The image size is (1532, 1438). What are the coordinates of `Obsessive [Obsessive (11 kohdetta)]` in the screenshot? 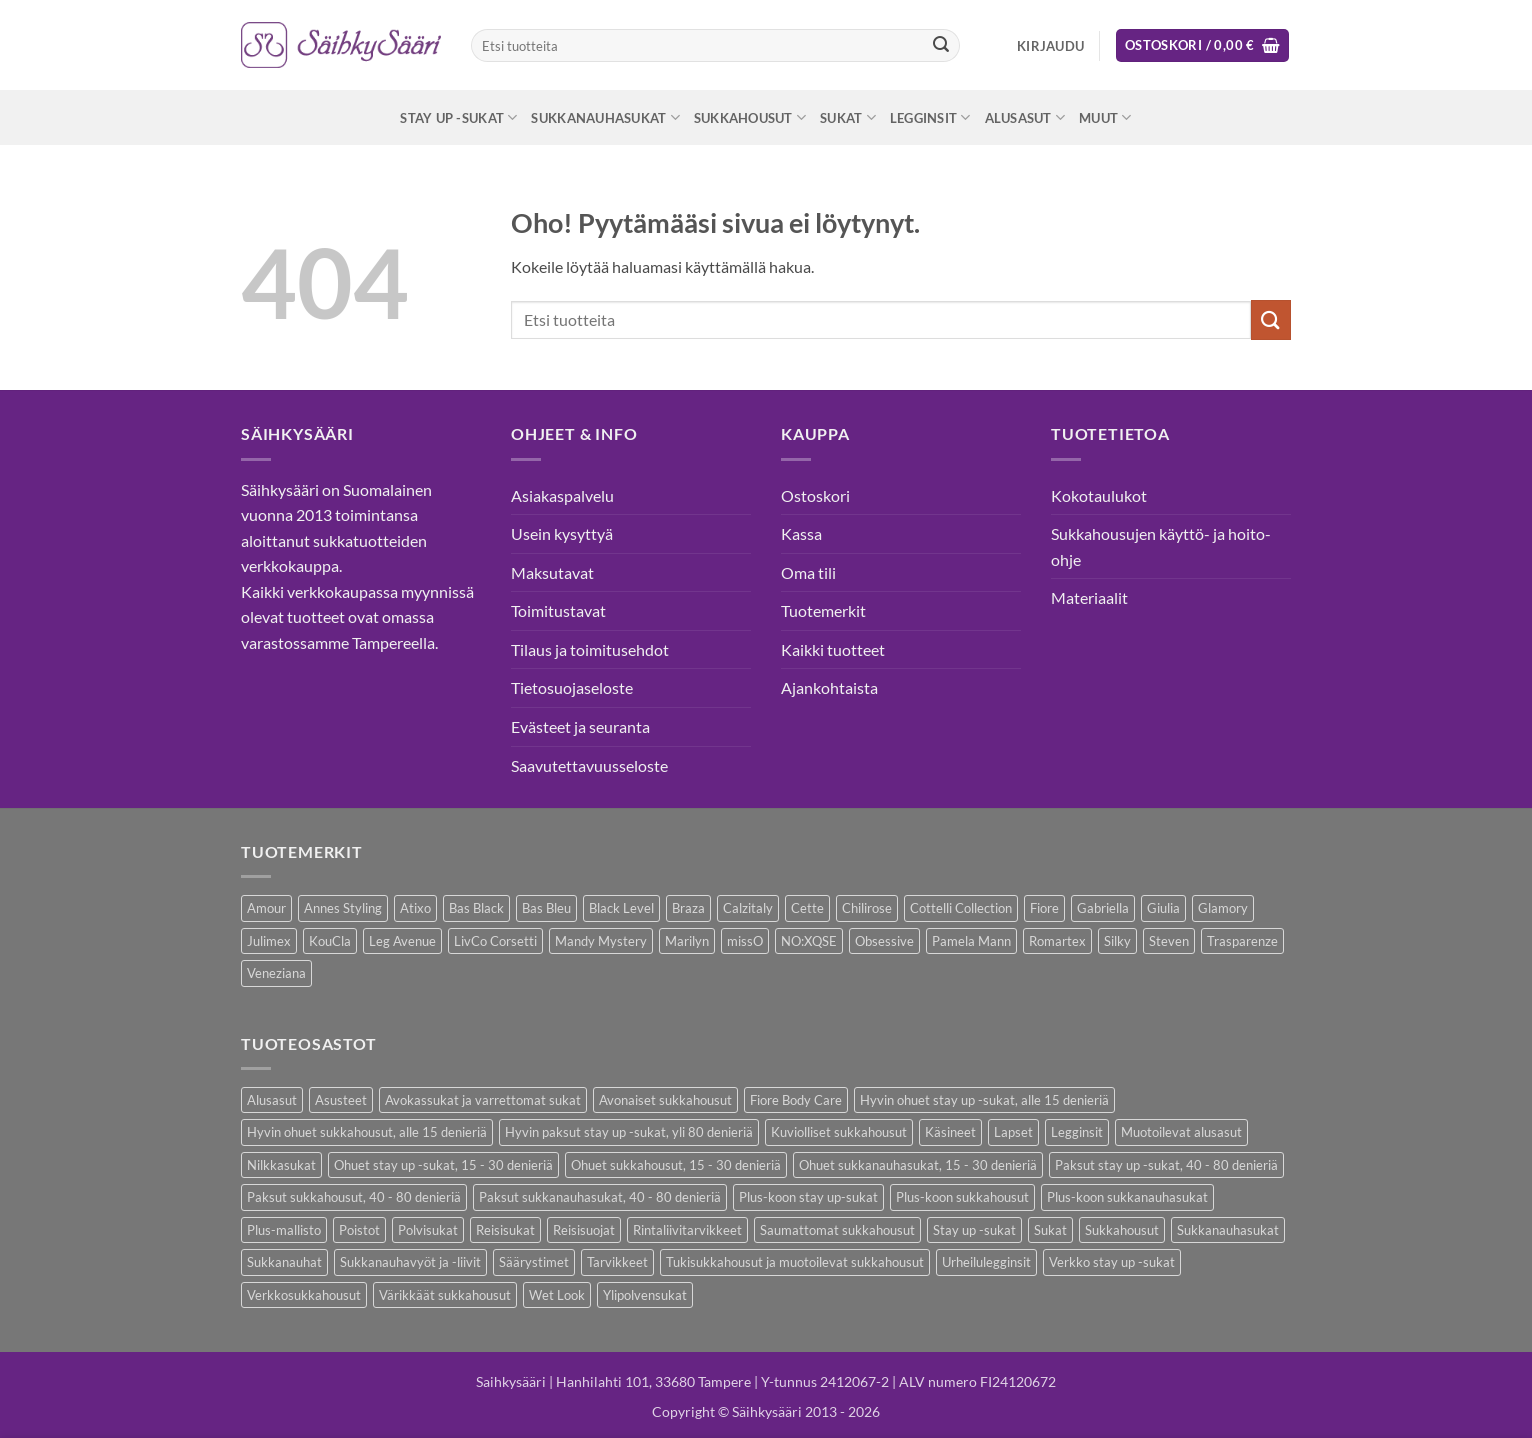 It's located at (884, 941).